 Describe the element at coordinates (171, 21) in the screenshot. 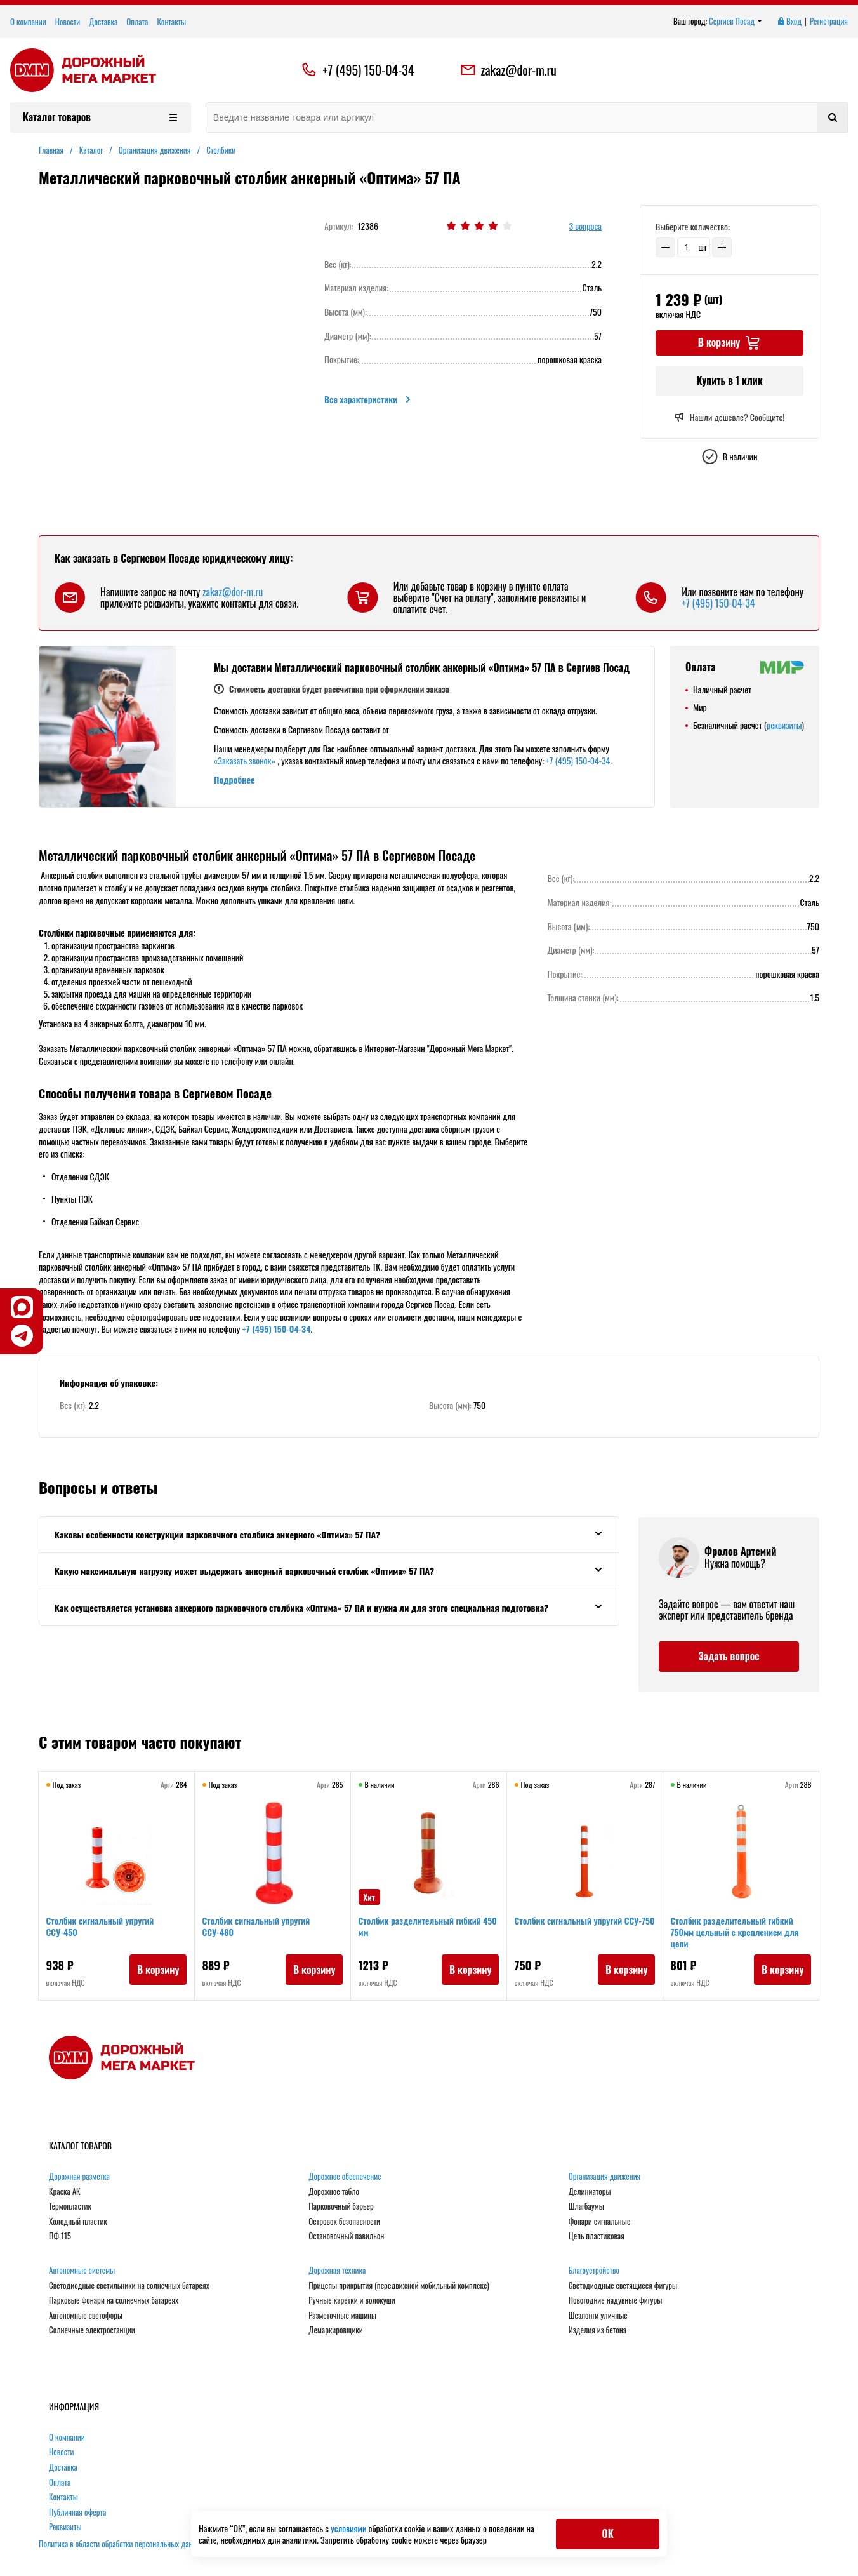

I see `Контакты` at that location.